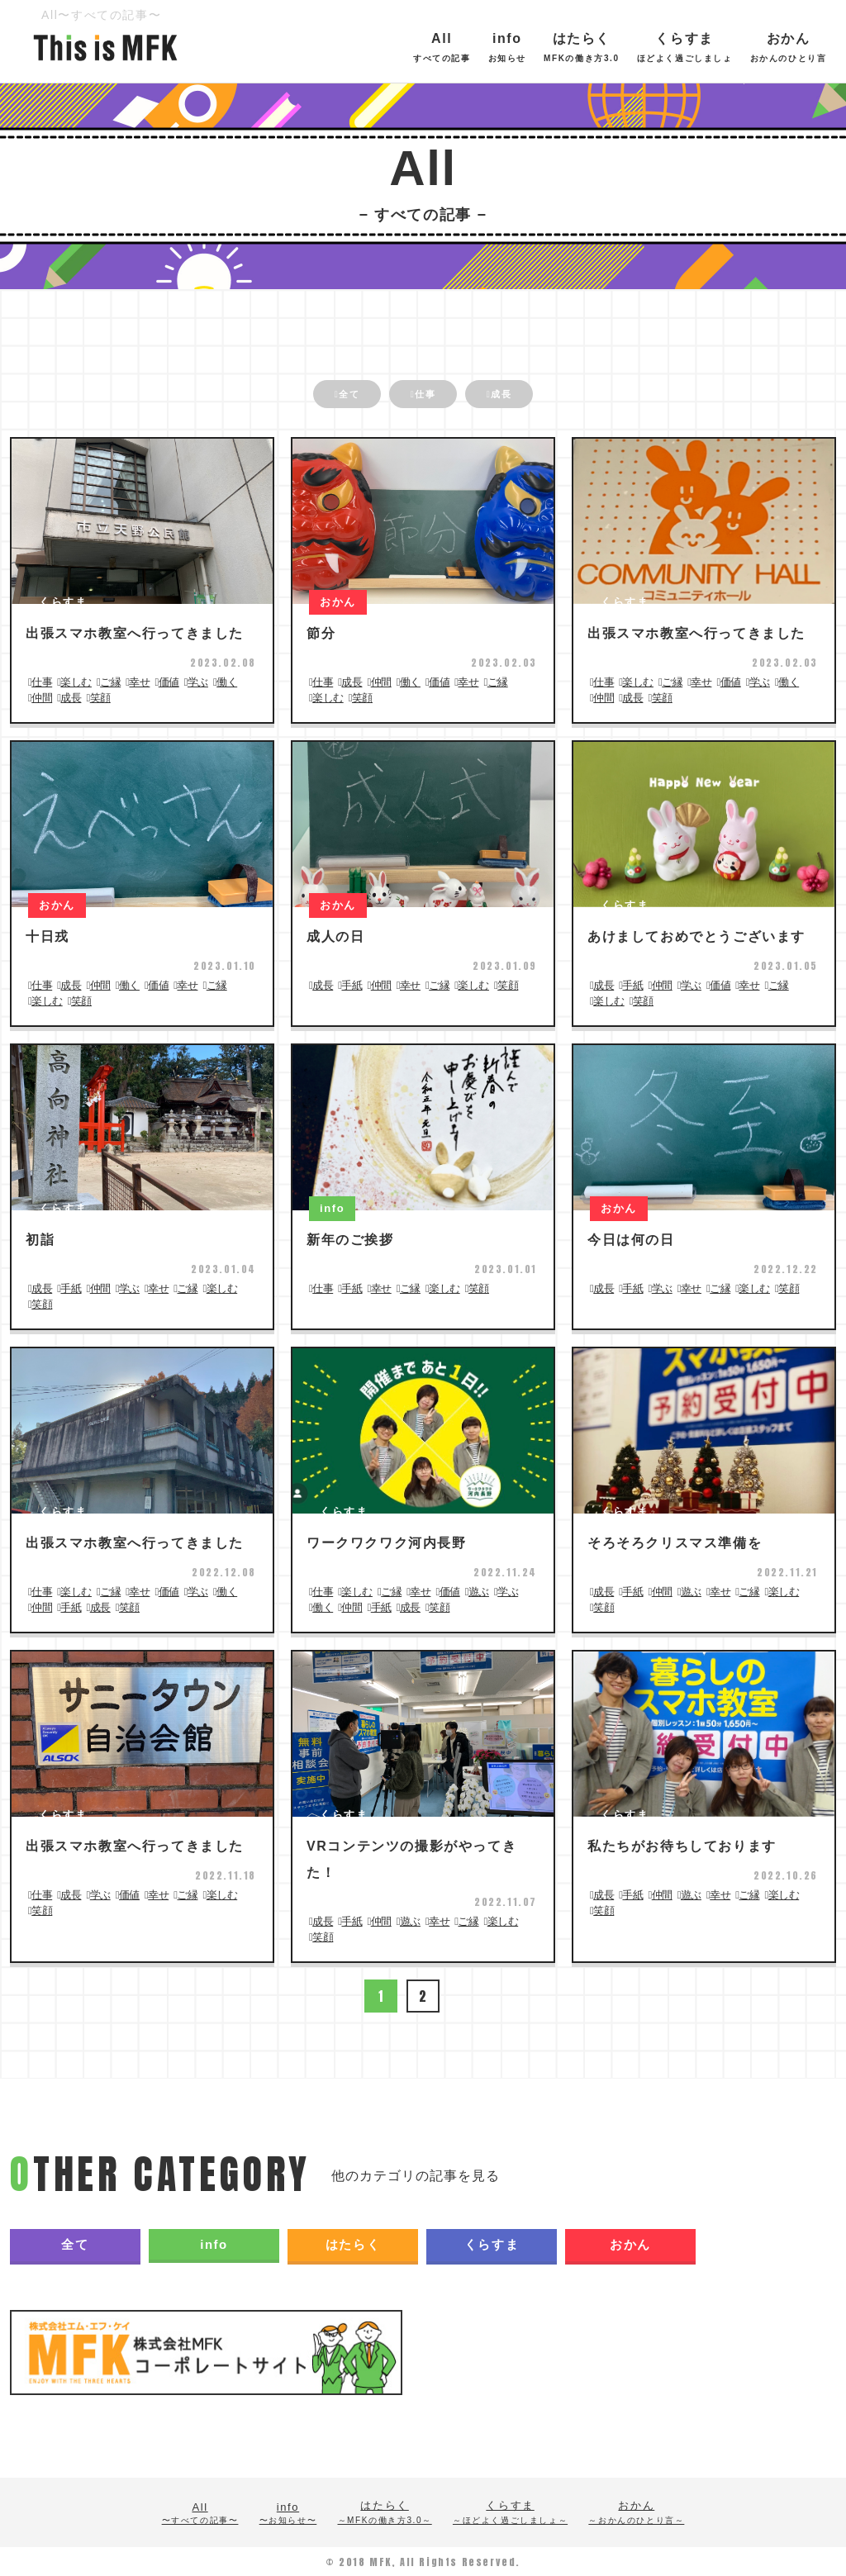 Image resolution: width=846 pixels, height=2576 pixels. Describe the element at coordinates (717, 47) in the screenshot. I see `くらすま` at that location.